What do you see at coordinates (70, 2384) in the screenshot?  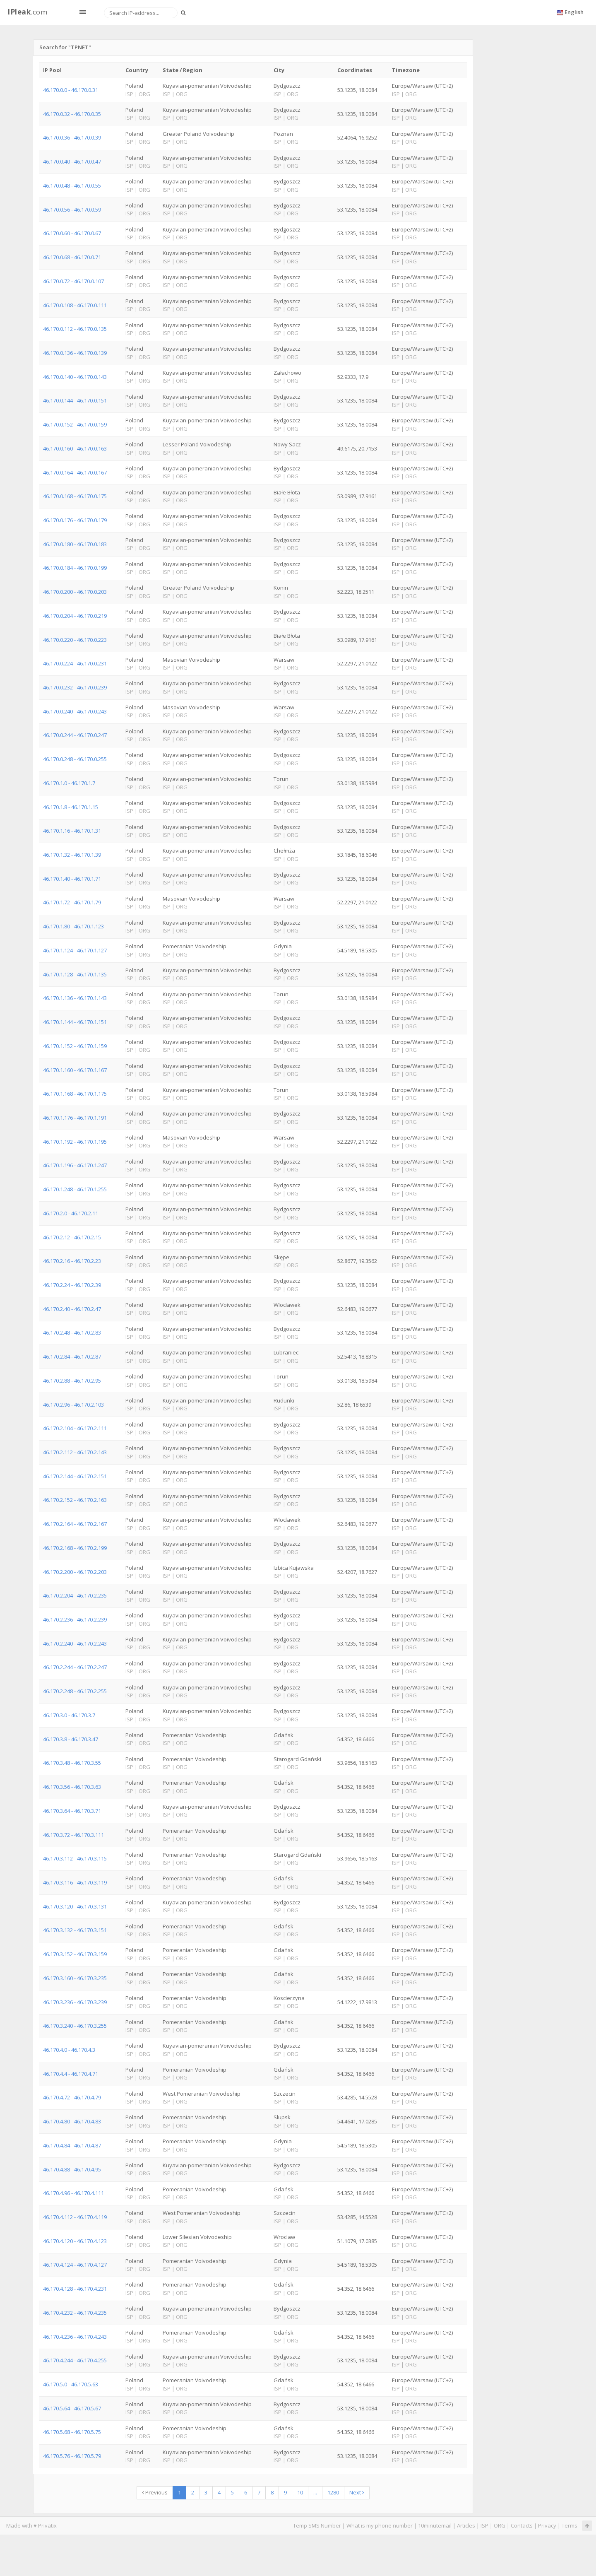 I see `46.170.5.0 - 46.170.5.63` at bounding box center [70, 2384].